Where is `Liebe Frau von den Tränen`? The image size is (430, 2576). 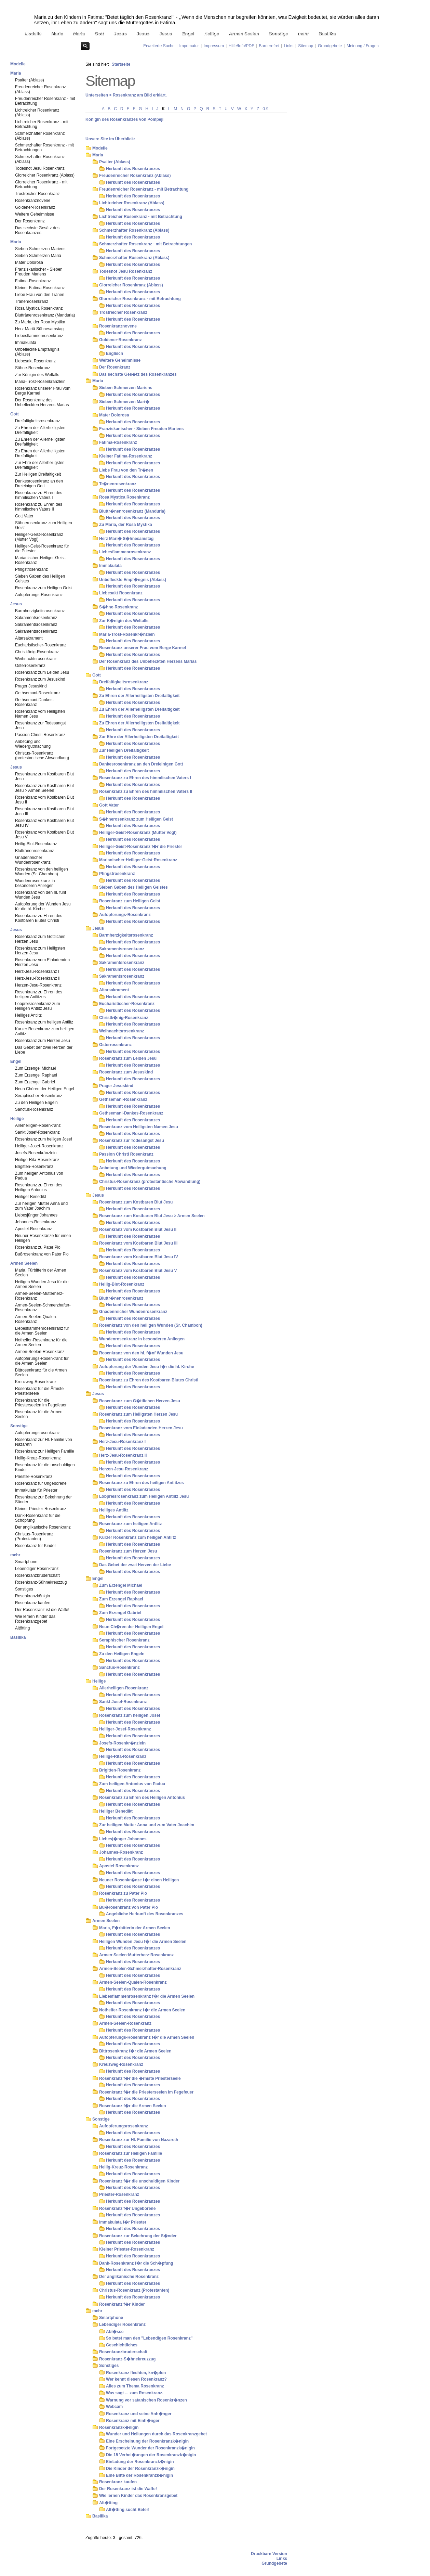 Liebe Frau von den Tränen is located at coordinates (39, 294).